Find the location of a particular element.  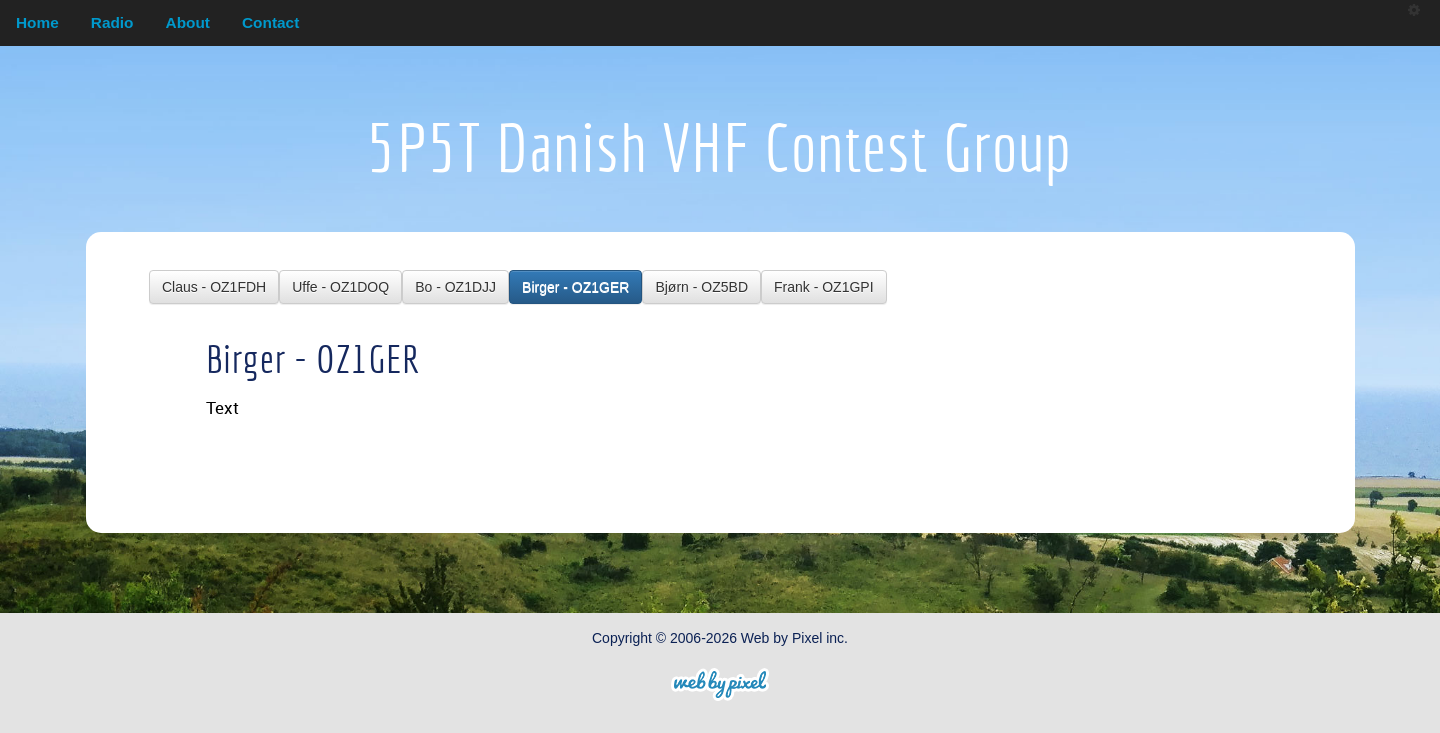

About is located at coordinates (188, 22).